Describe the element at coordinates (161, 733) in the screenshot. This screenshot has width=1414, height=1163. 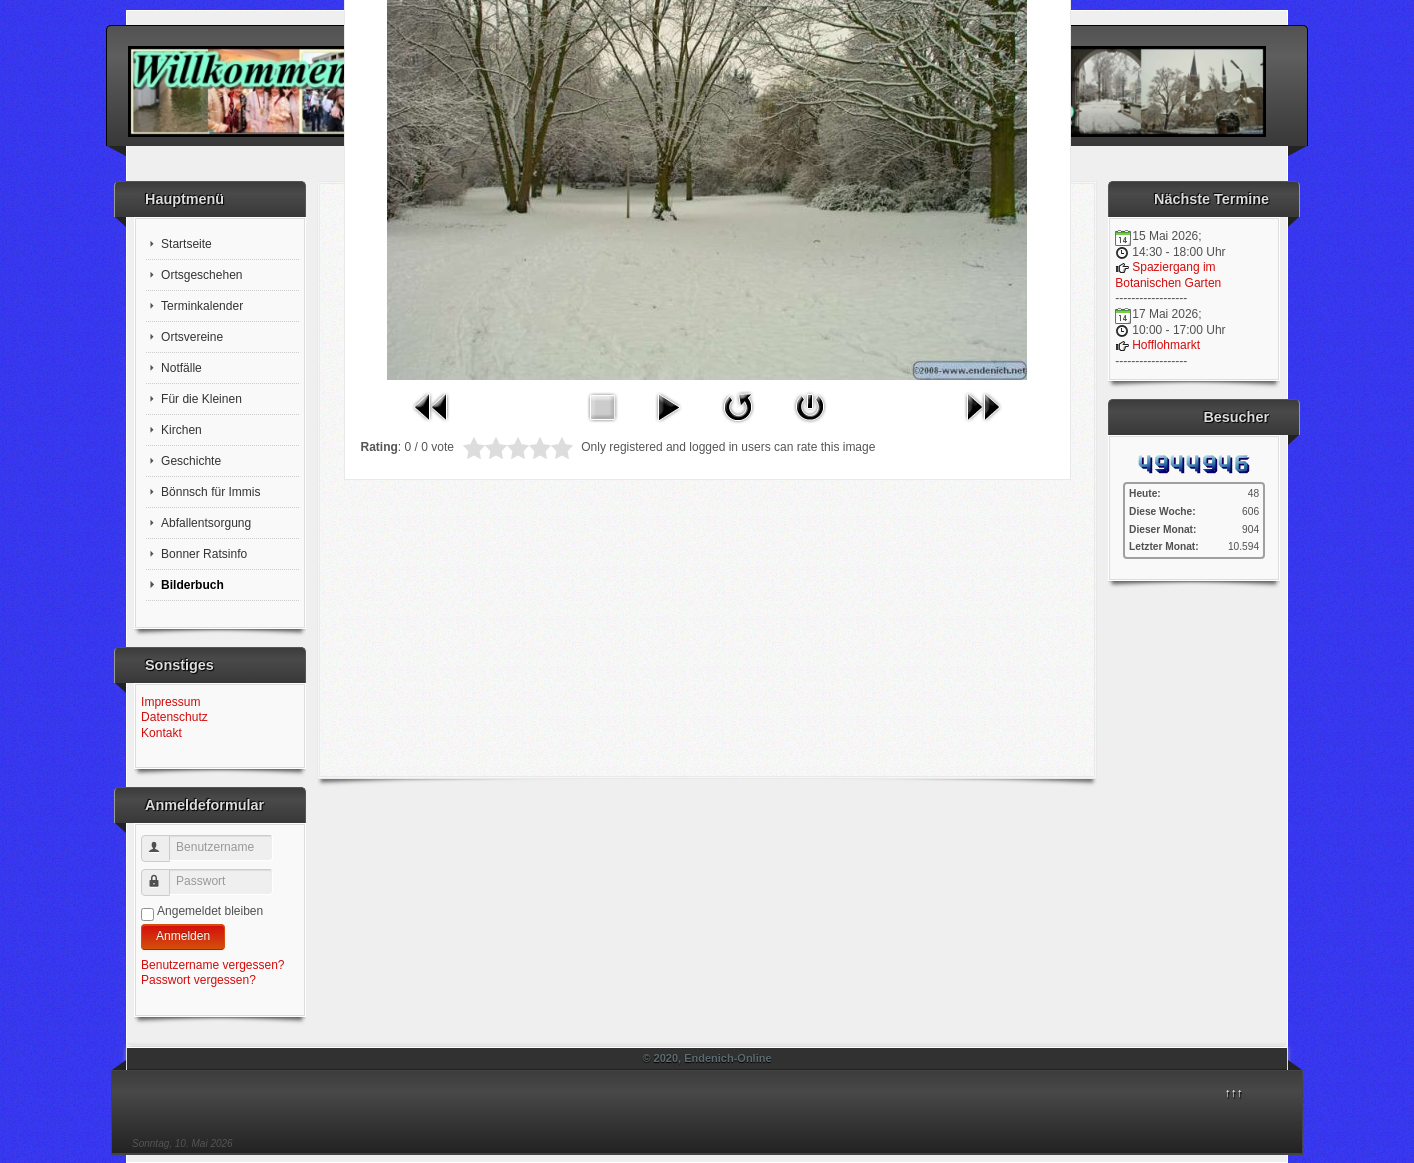
I see `Kontakt` at that location.